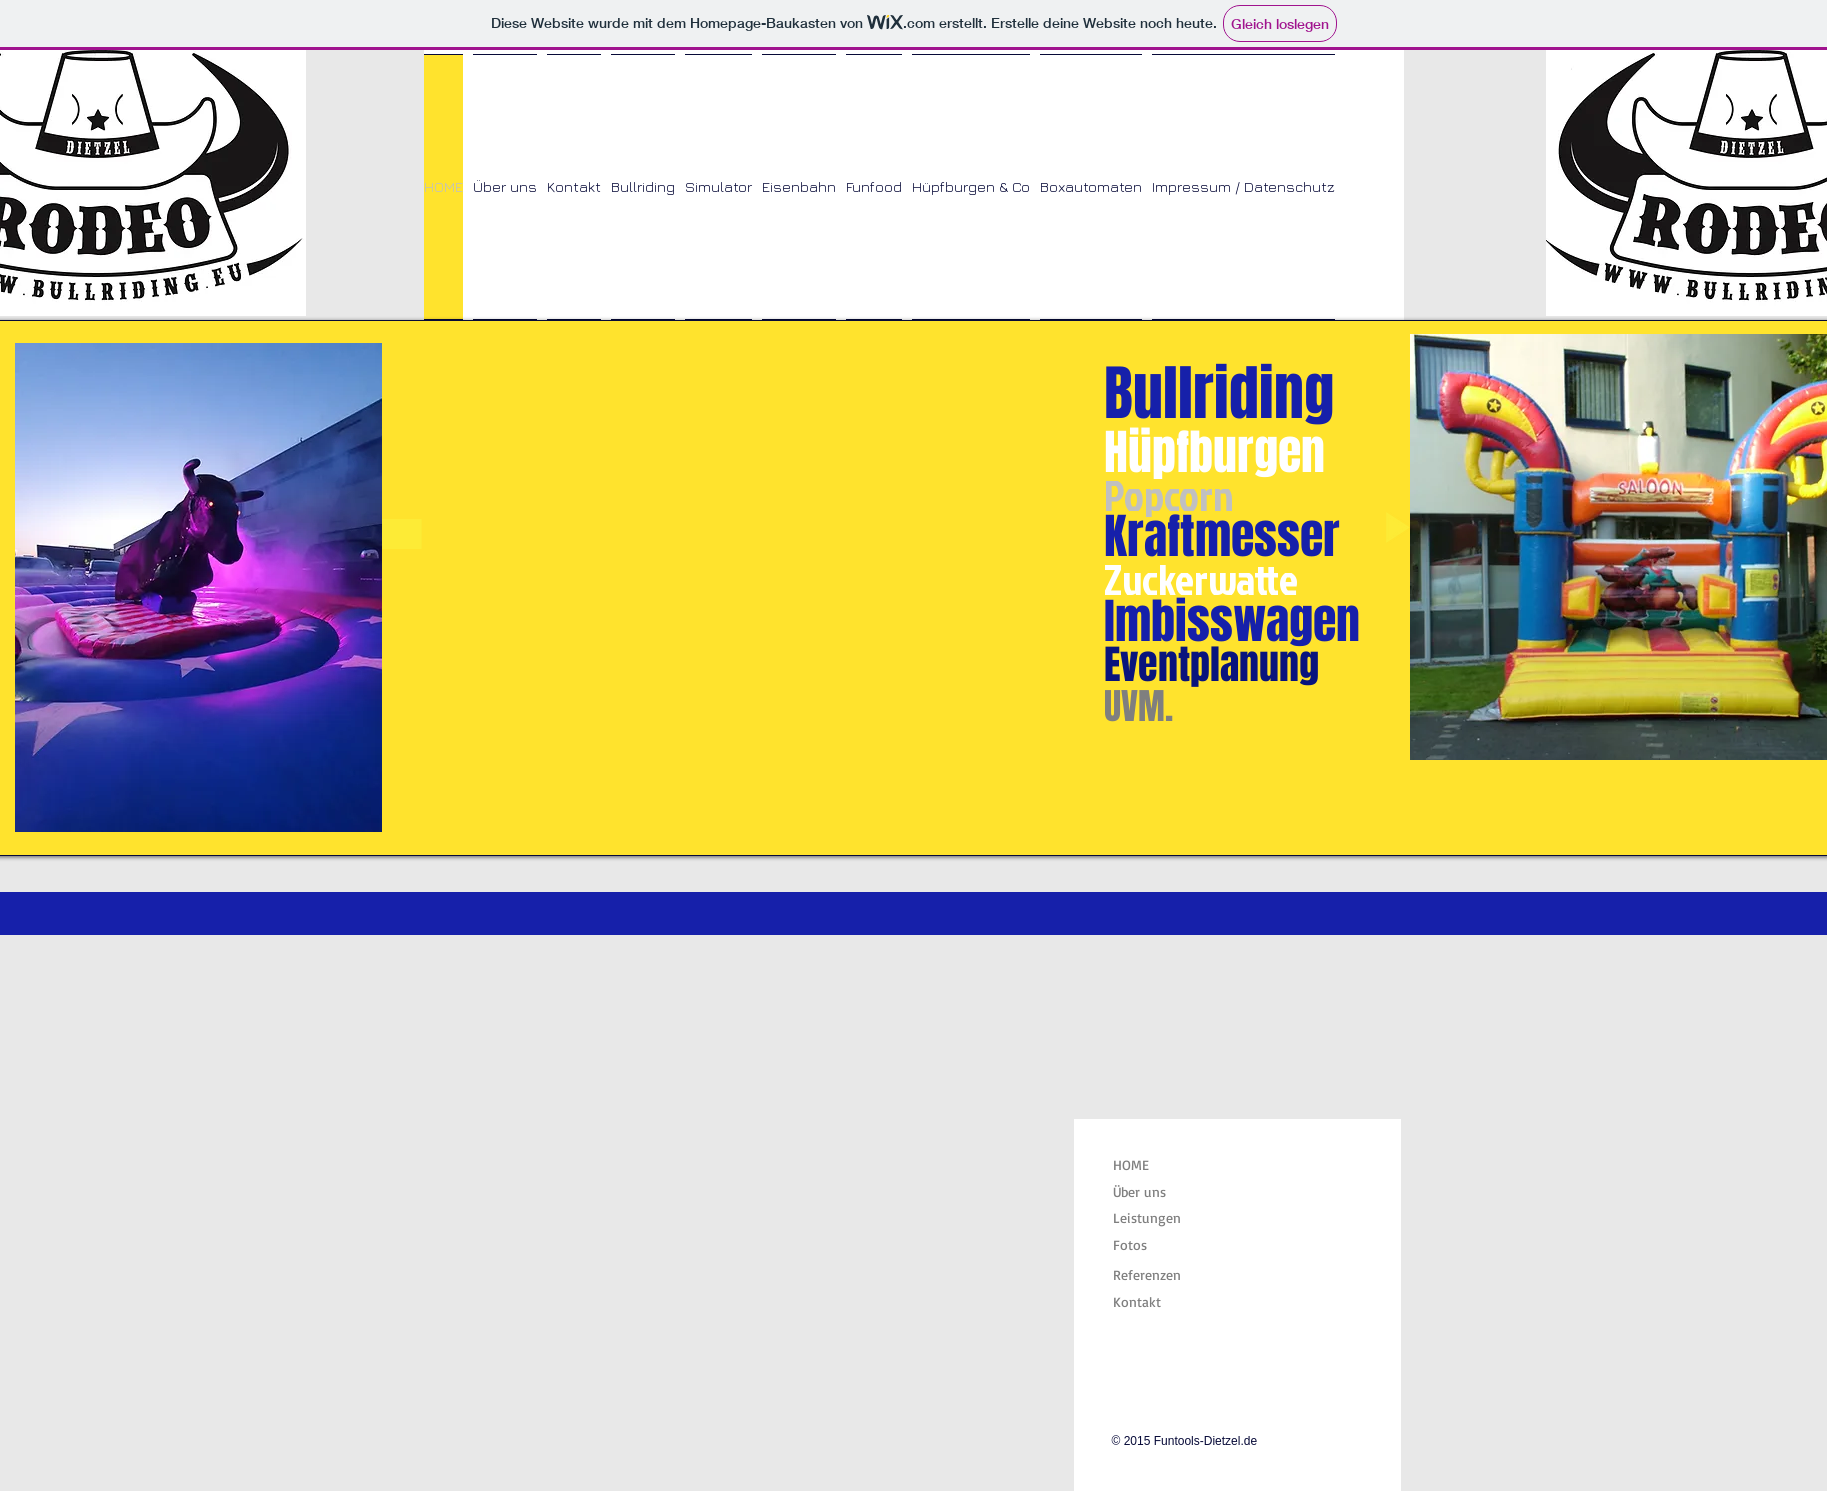 Image resolution: width=1827 pixels, height=1491 pixels. I want to click on [Leistungen], so click(1162, 1218).